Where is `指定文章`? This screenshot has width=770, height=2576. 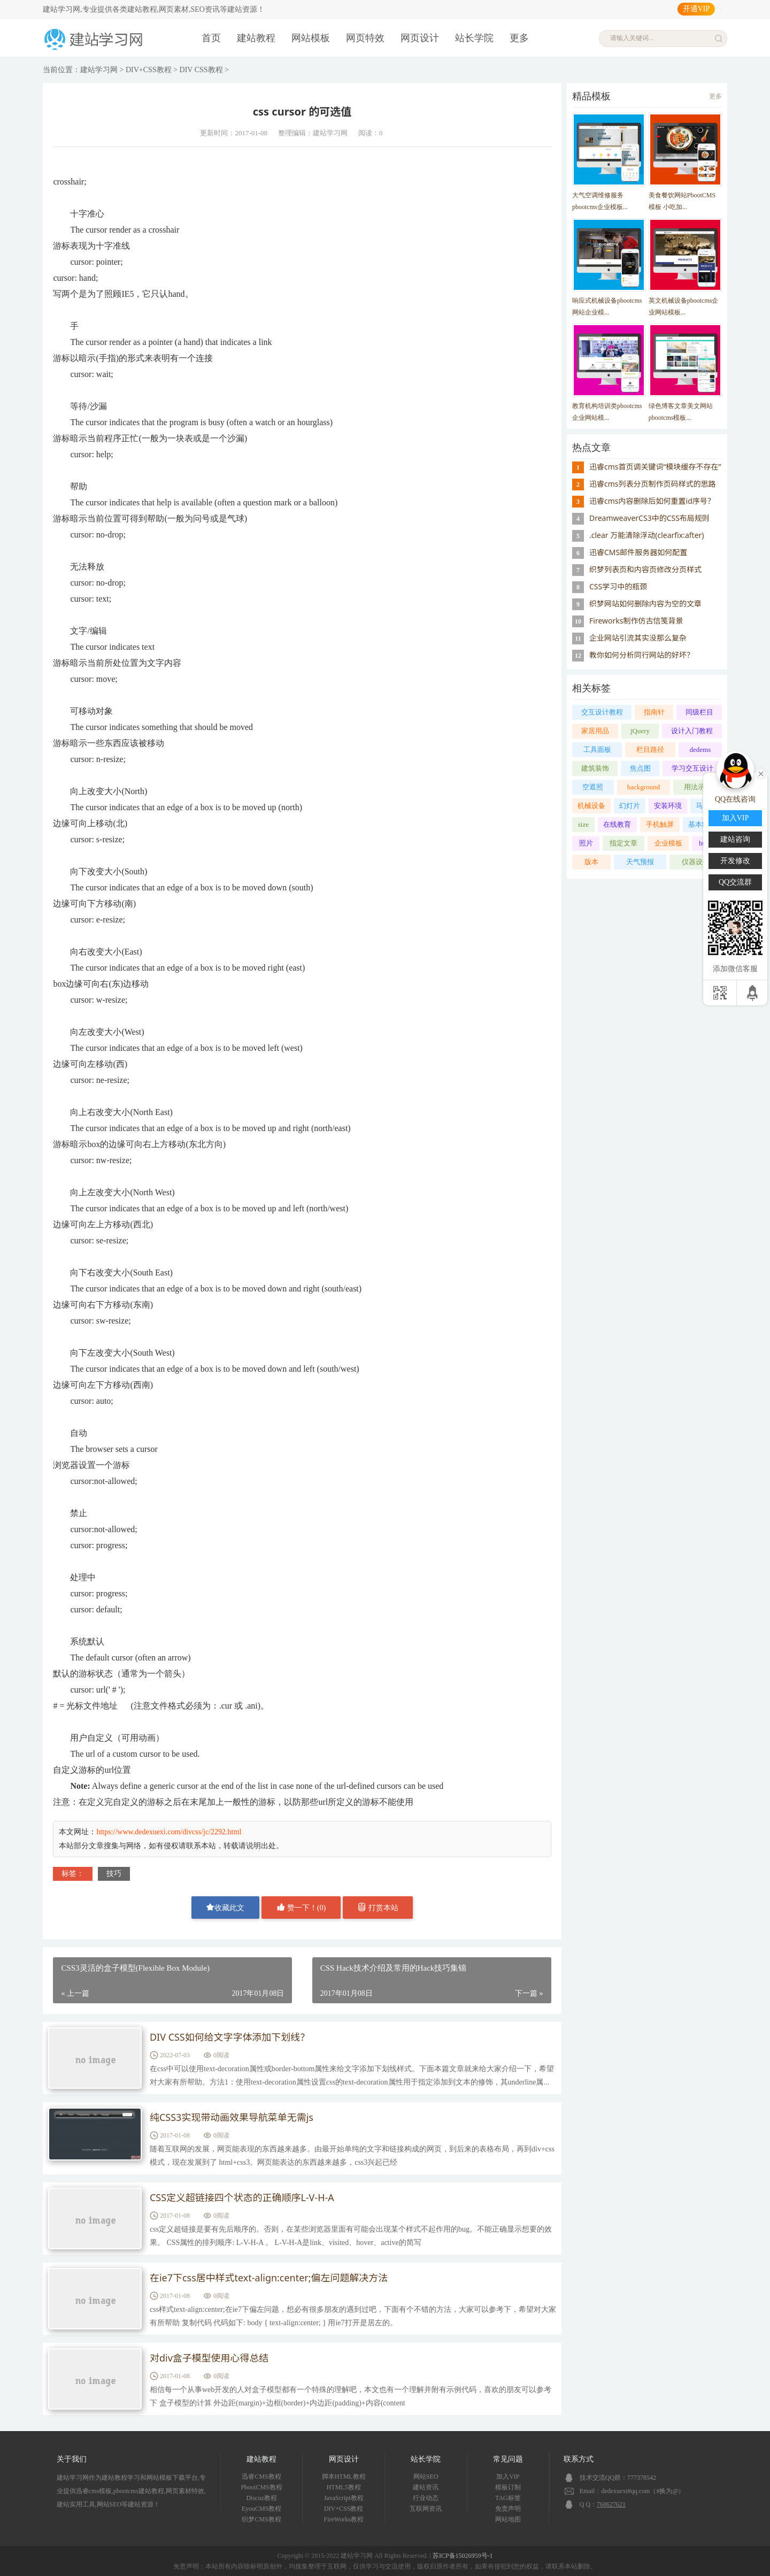 指定文章 is located at coordinates (623, 843).